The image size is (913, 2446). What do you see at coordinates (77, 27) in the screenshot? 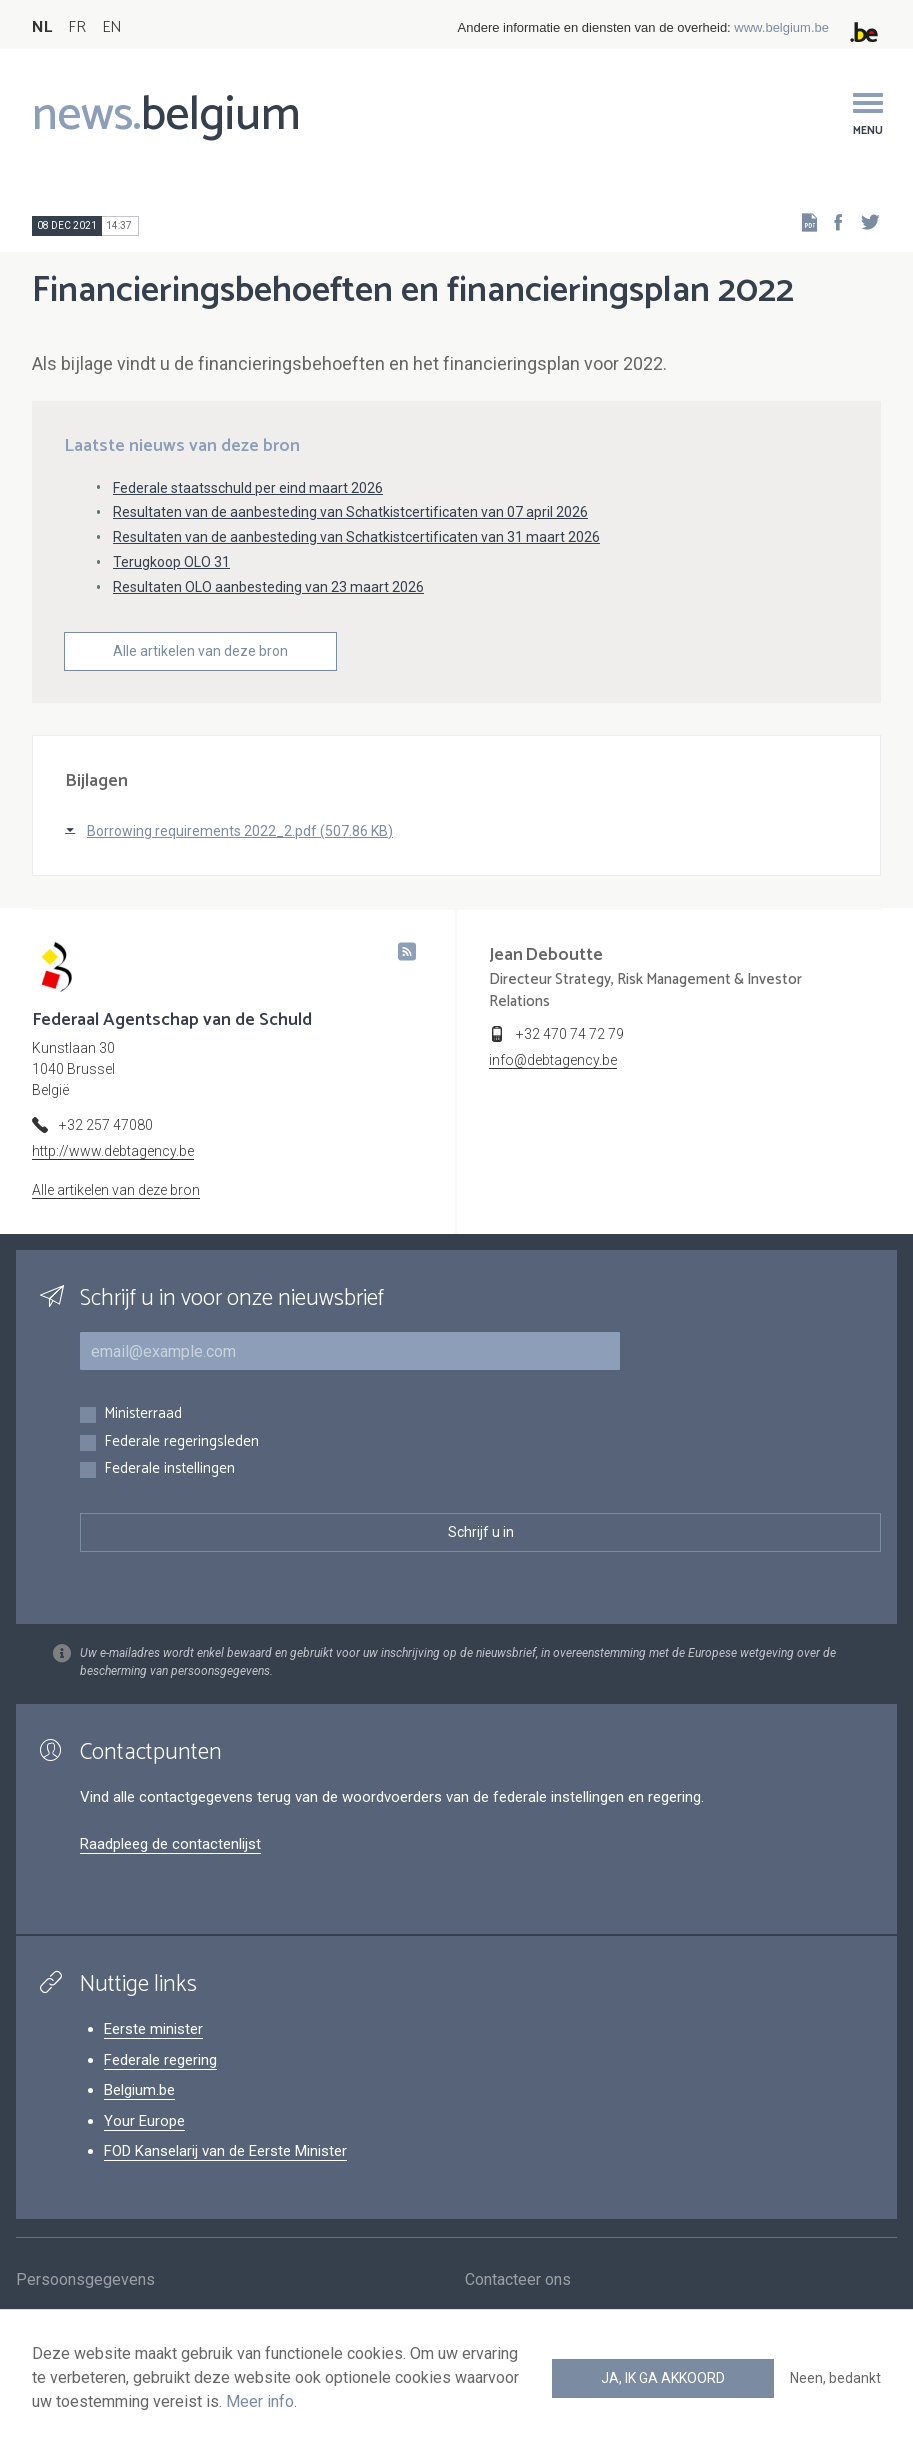
I see `FR` at bounding box center [77, 27].